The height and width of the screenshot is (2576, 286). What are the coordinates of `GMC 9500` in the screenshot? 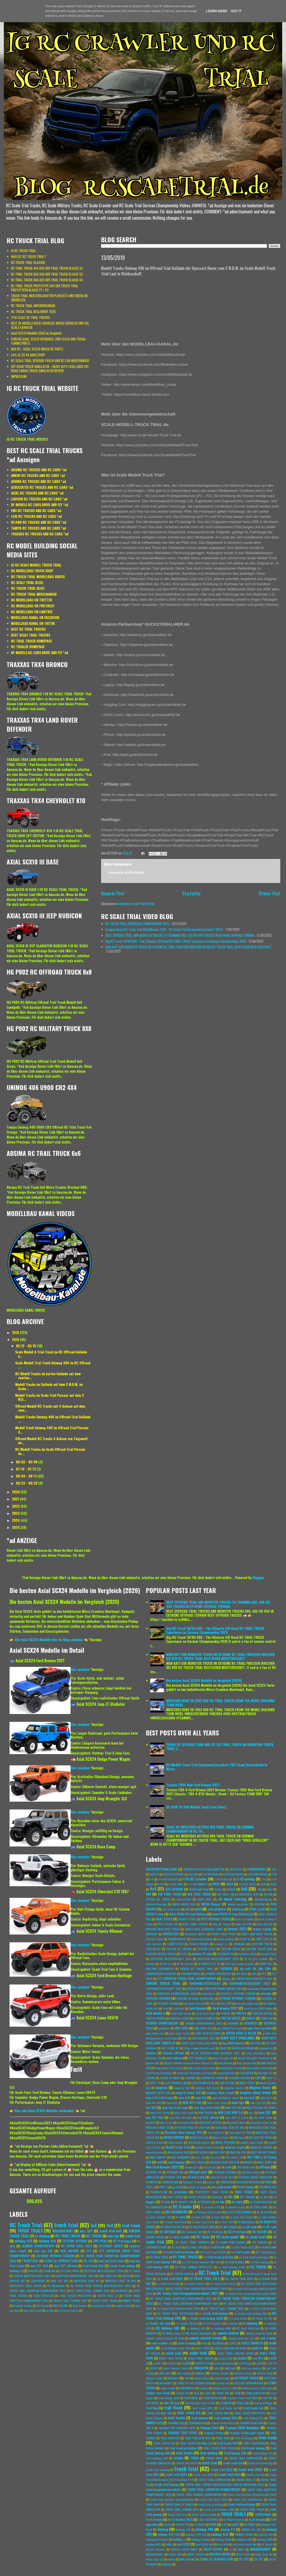 It's located at (100, 2241).